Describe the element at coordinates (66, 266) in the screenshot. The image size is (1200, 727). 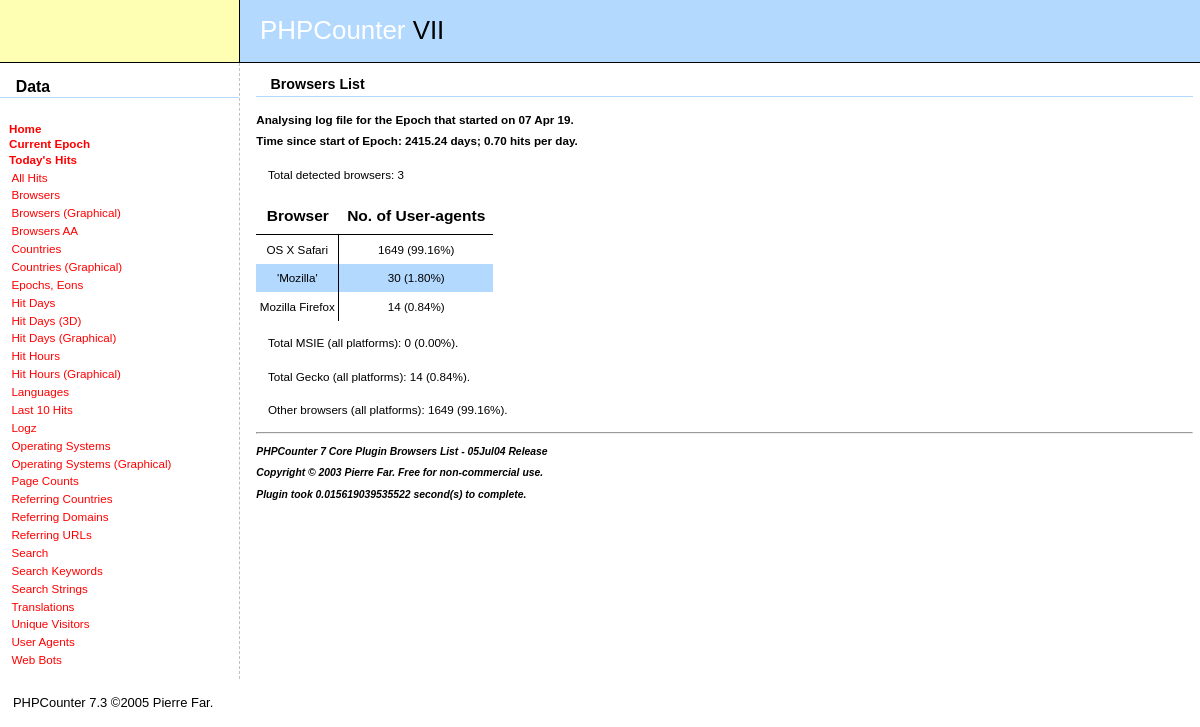
I see `Countries (Graphical)` at that location.